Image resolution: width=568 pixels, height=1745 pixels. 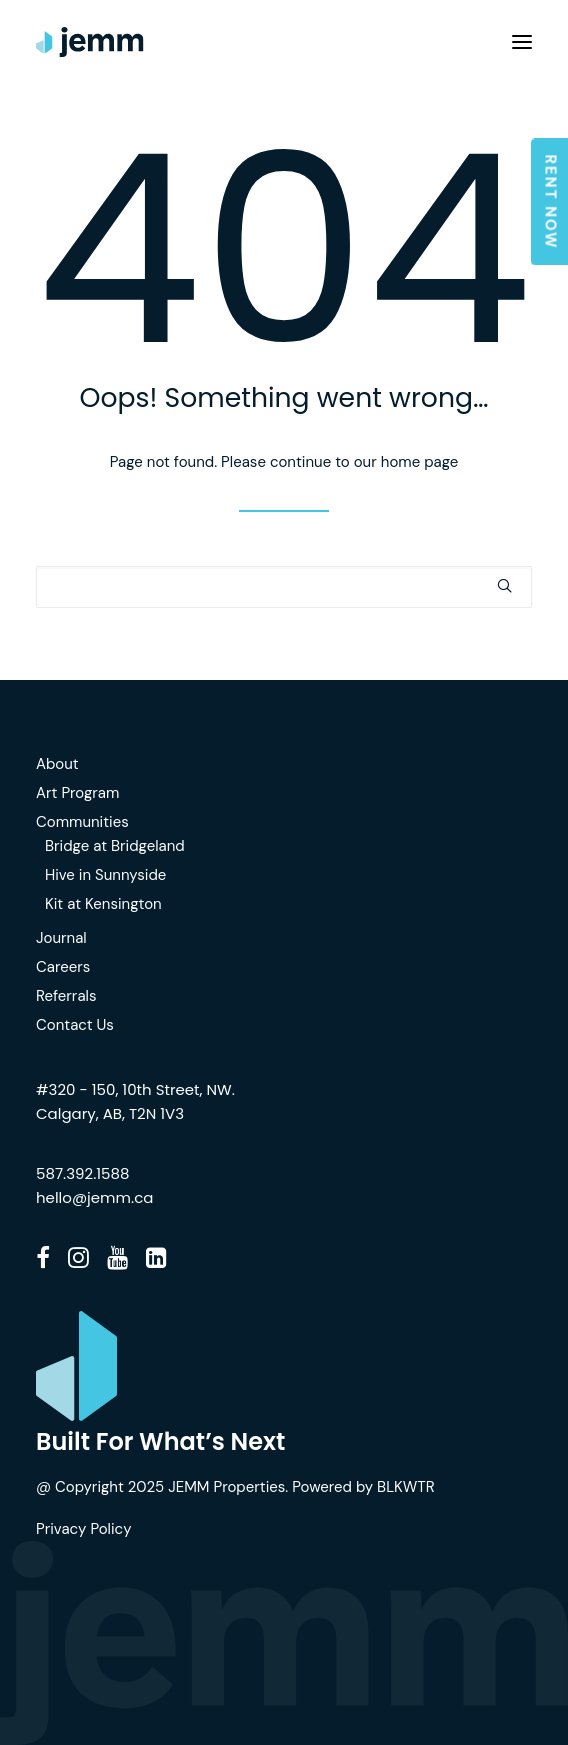 What do you see at coordinates (57, 764) in the screenshot?
I see `About` at bounding box center [57, 764].